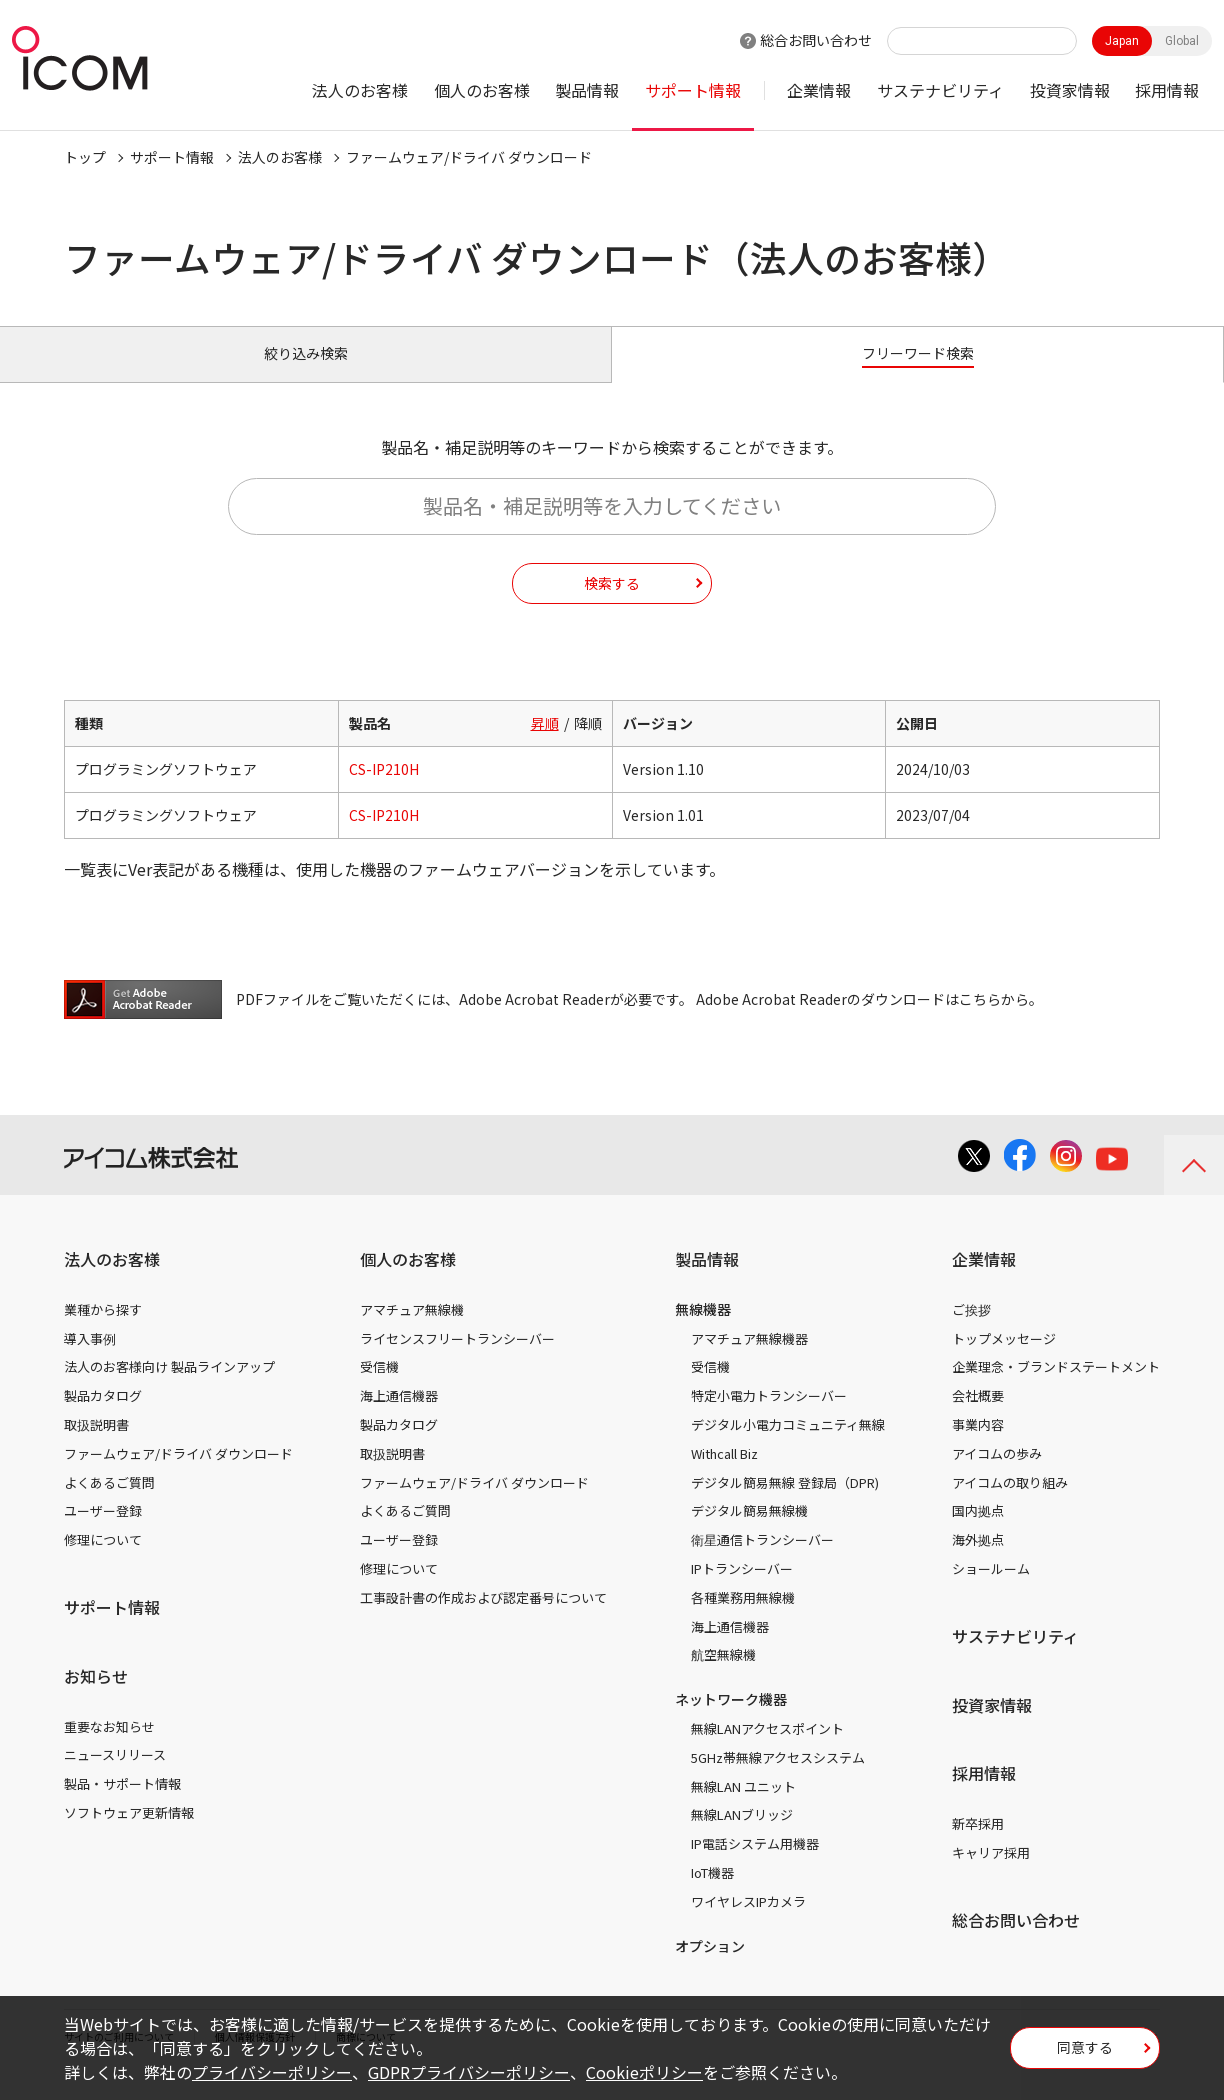 The width and height of the screenshot is (1224, 2100). I want to click on 企業情報, so click(819, 90).